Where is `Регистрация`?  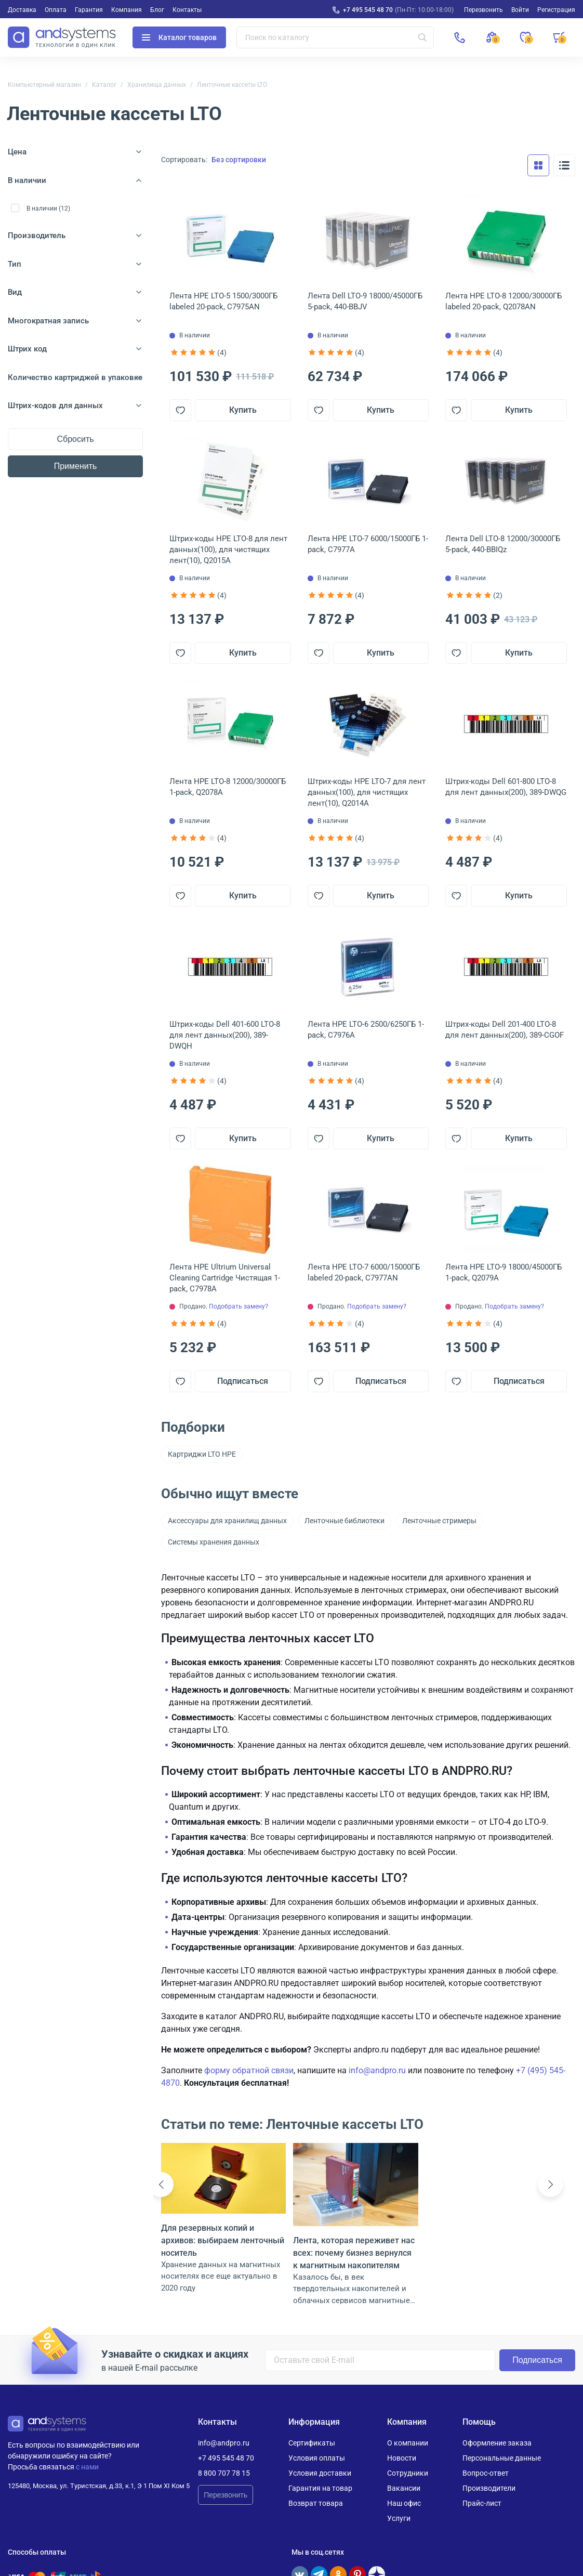
Регистрация is located at coordinates (556, 10).